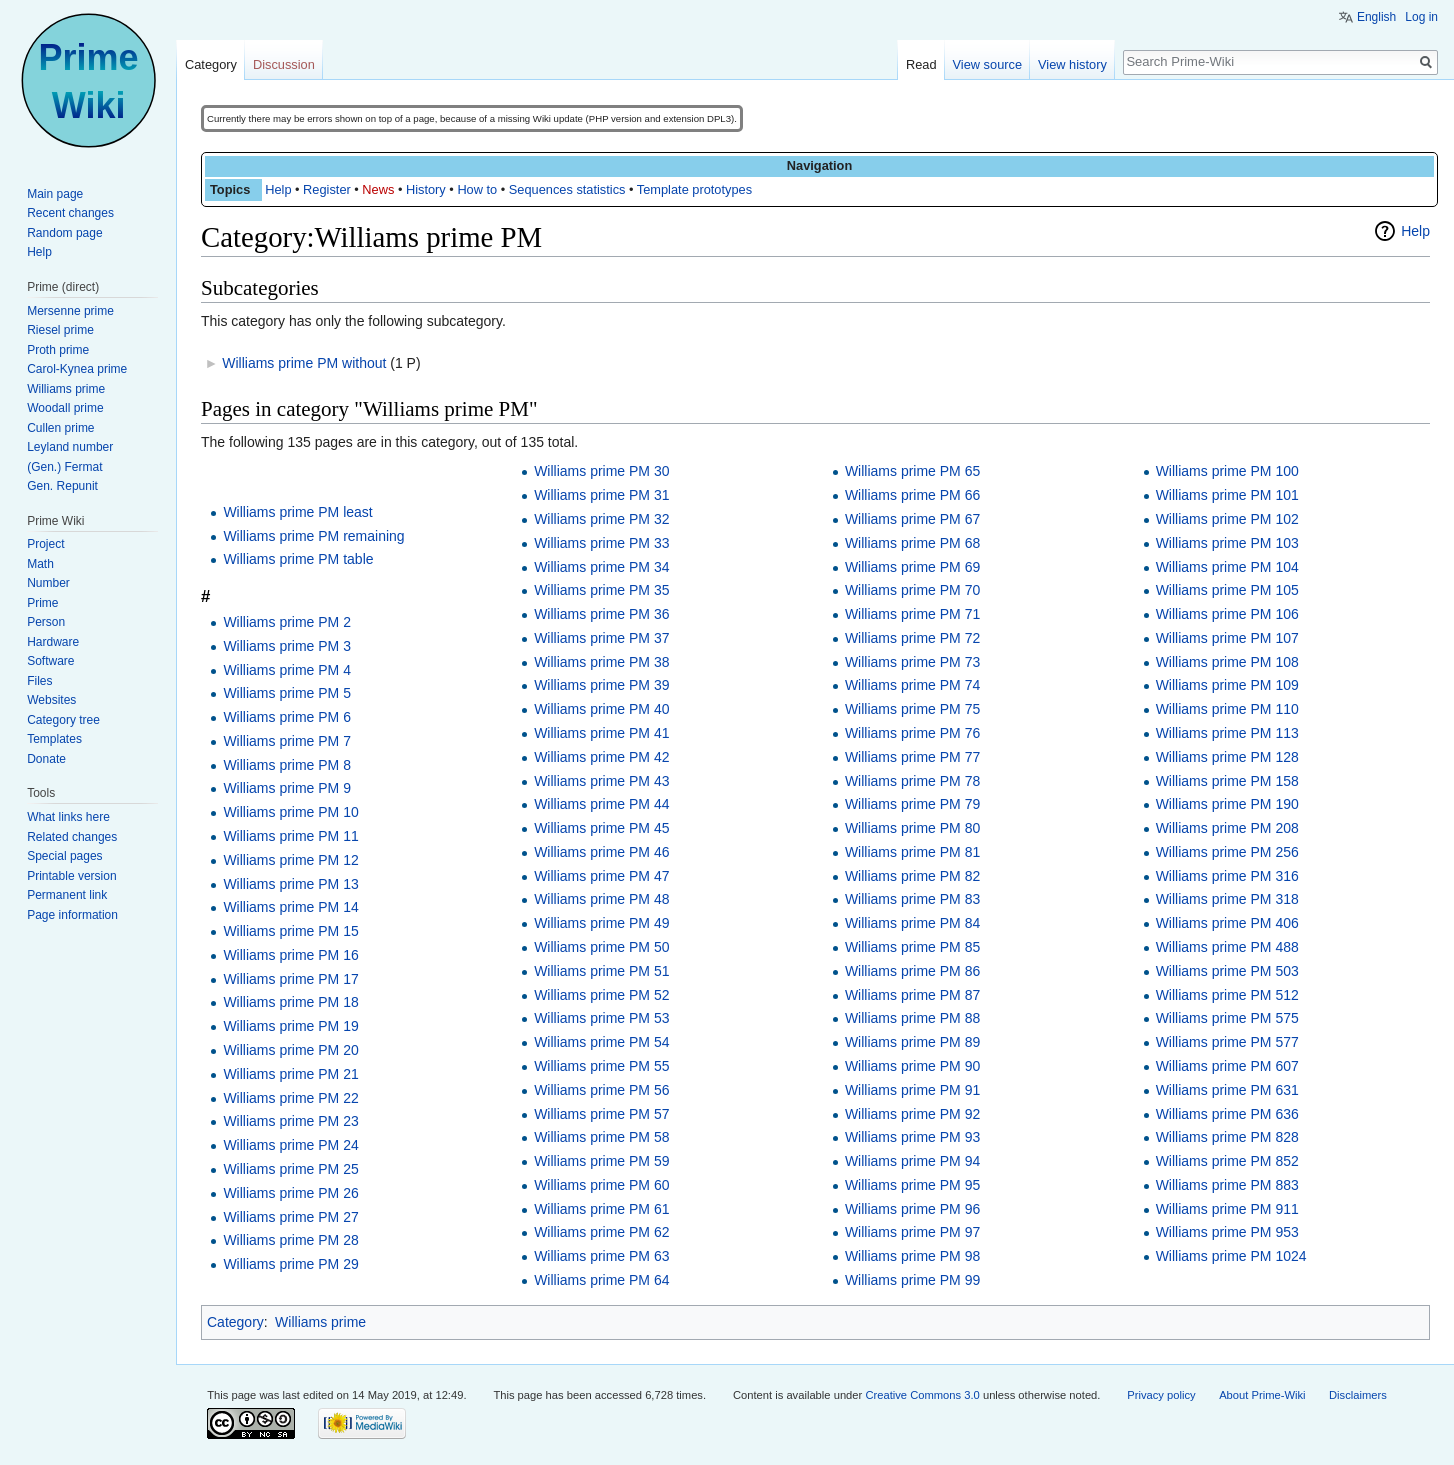 The height and width of the screenshot is (1465, 1454). I want to click on Carol-Kynea prime, so click(77, 369).